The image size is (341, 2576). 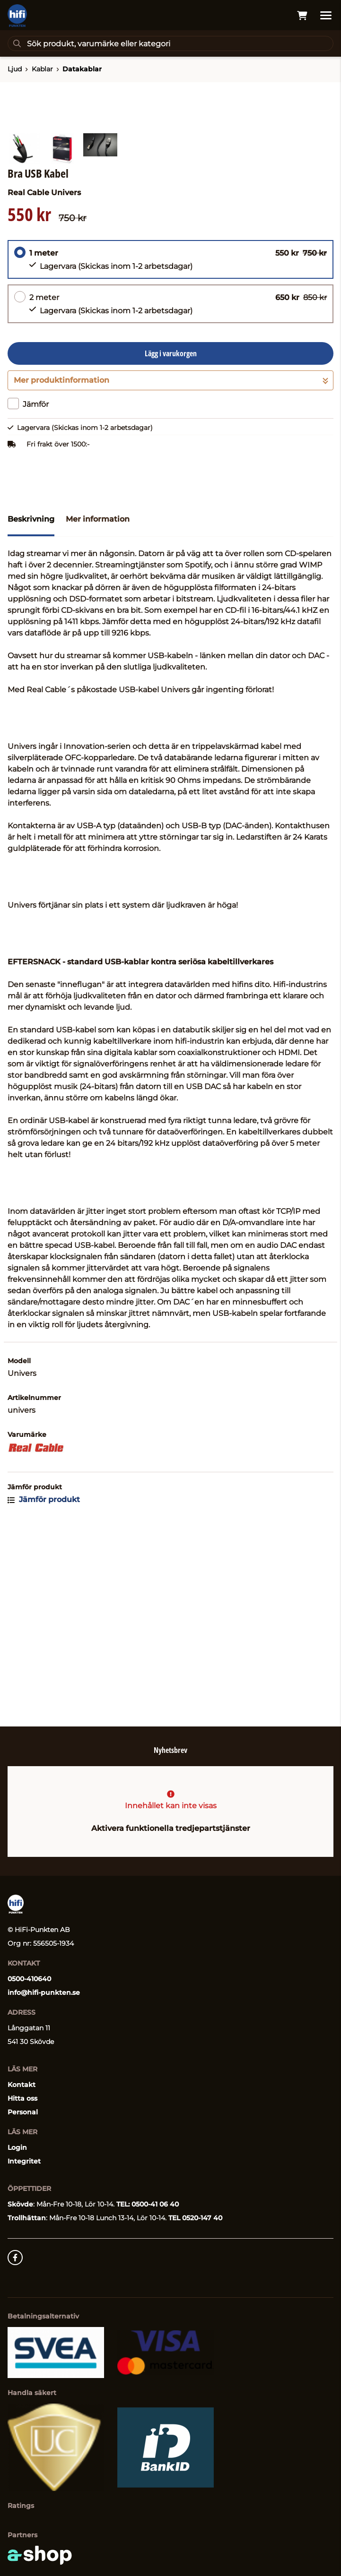 What do you see at coordinates (82, 69) in the screenshot?
I see `Datakablar` at bounding box center [82, 69].